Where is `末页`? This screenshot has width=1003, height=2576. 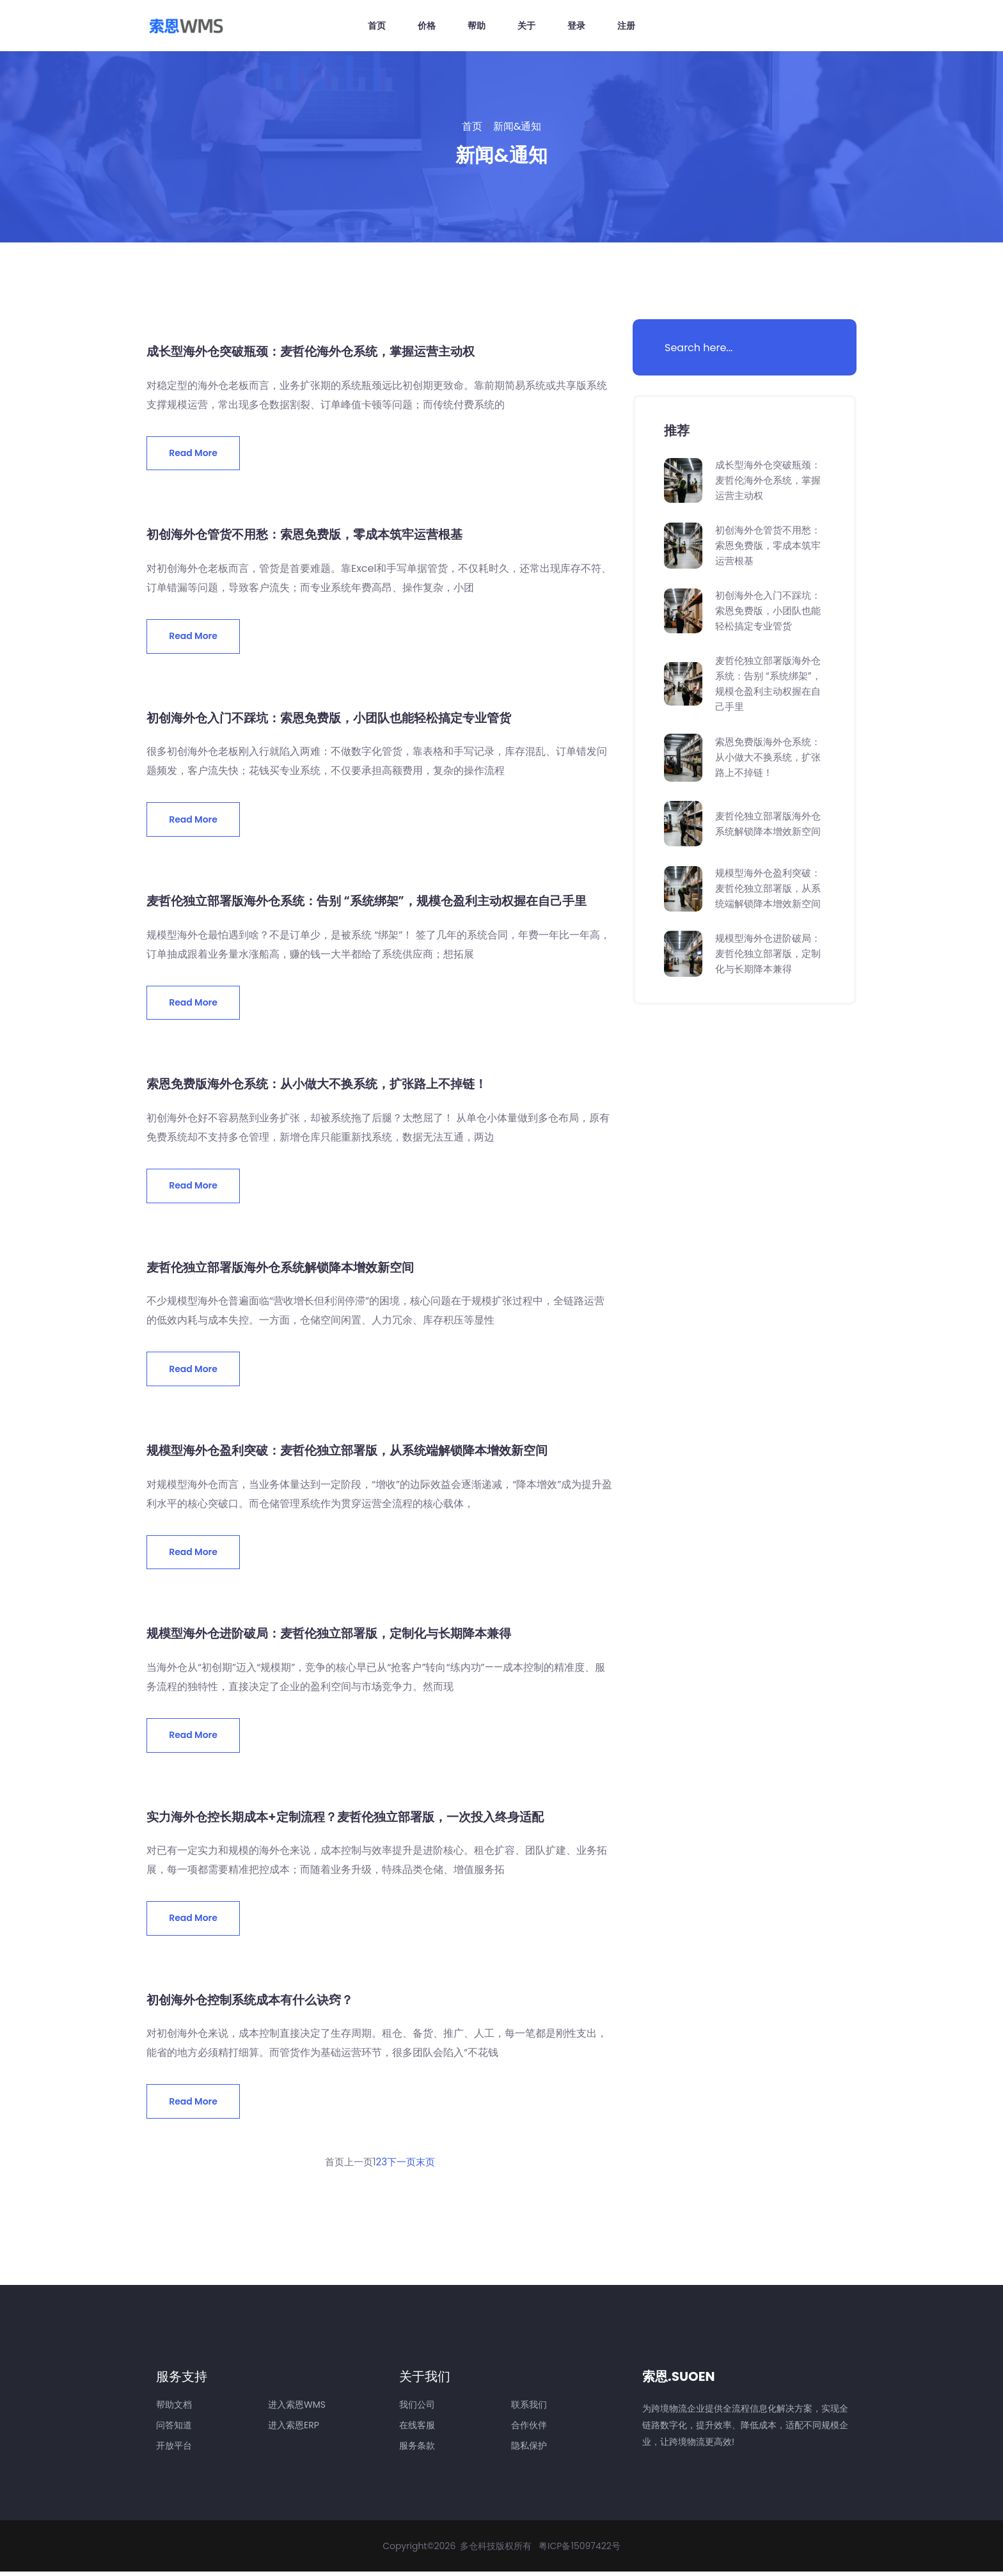
末页 is located at coordinates (428, 2166).